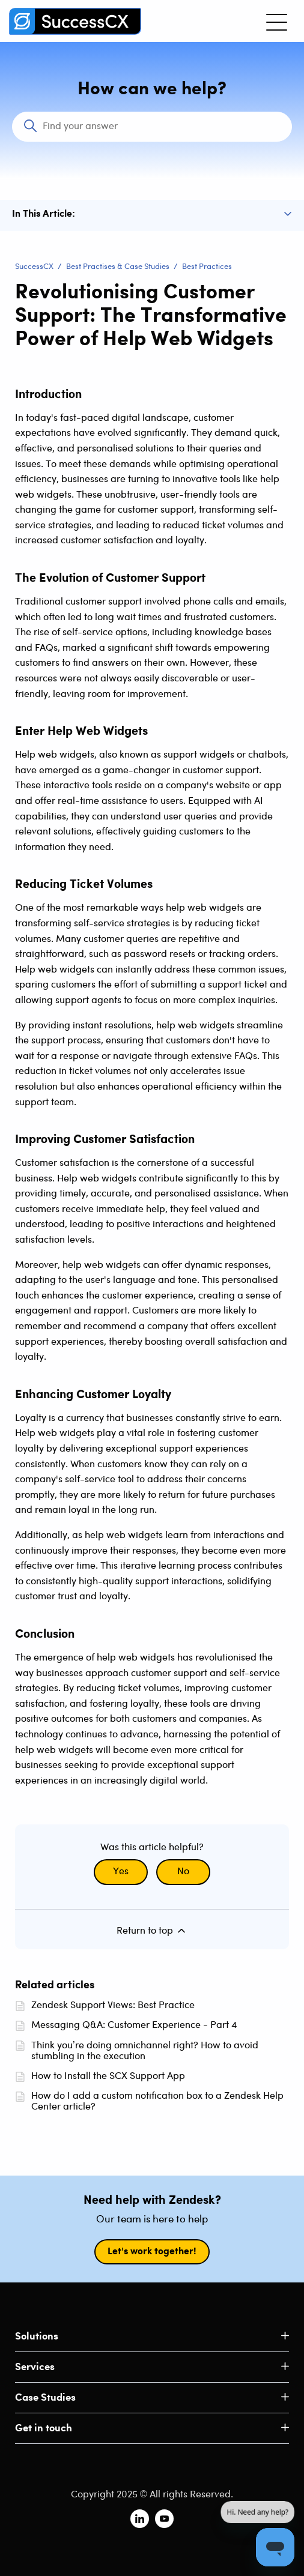  What do you see at coordinates (117, 267) in the screenshot?
I see `Best Practises & Case Studies` at bounding box center [117, 267].